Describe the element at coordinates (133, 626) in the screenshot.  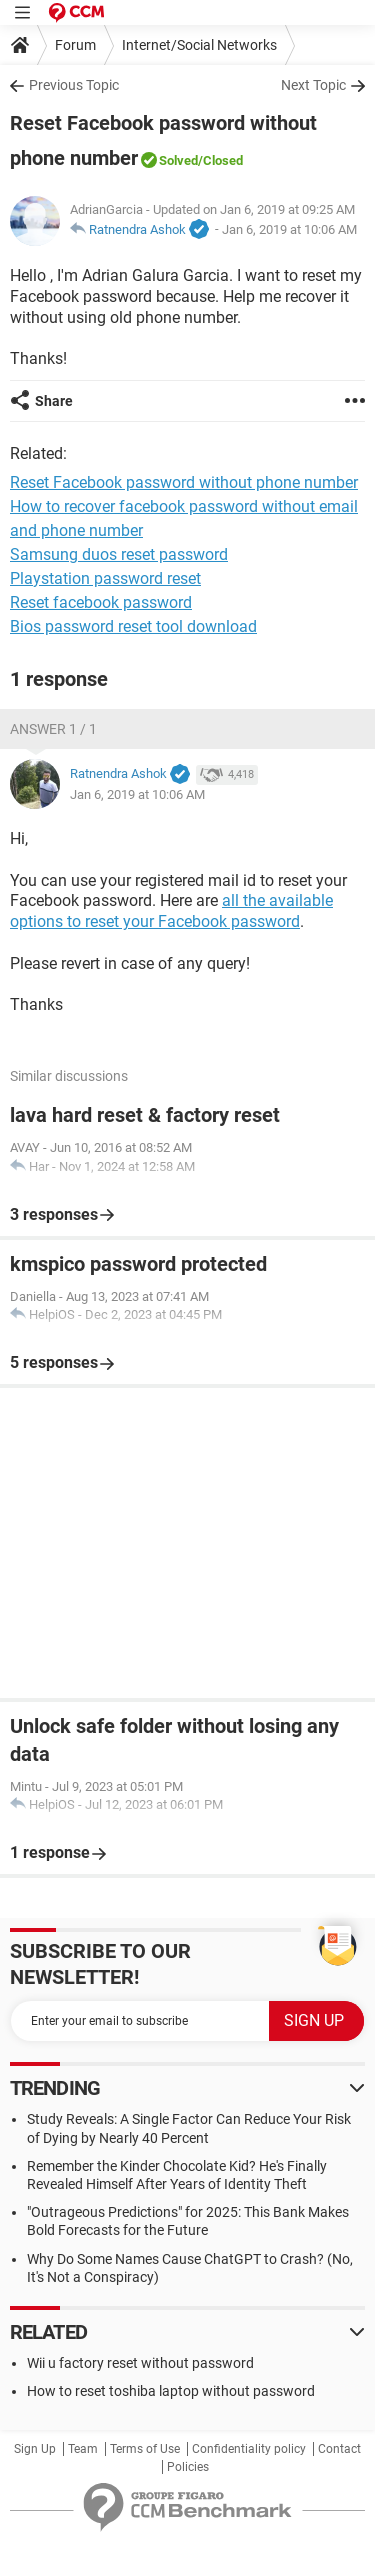
I see `Bios password reset tool download` at that location.